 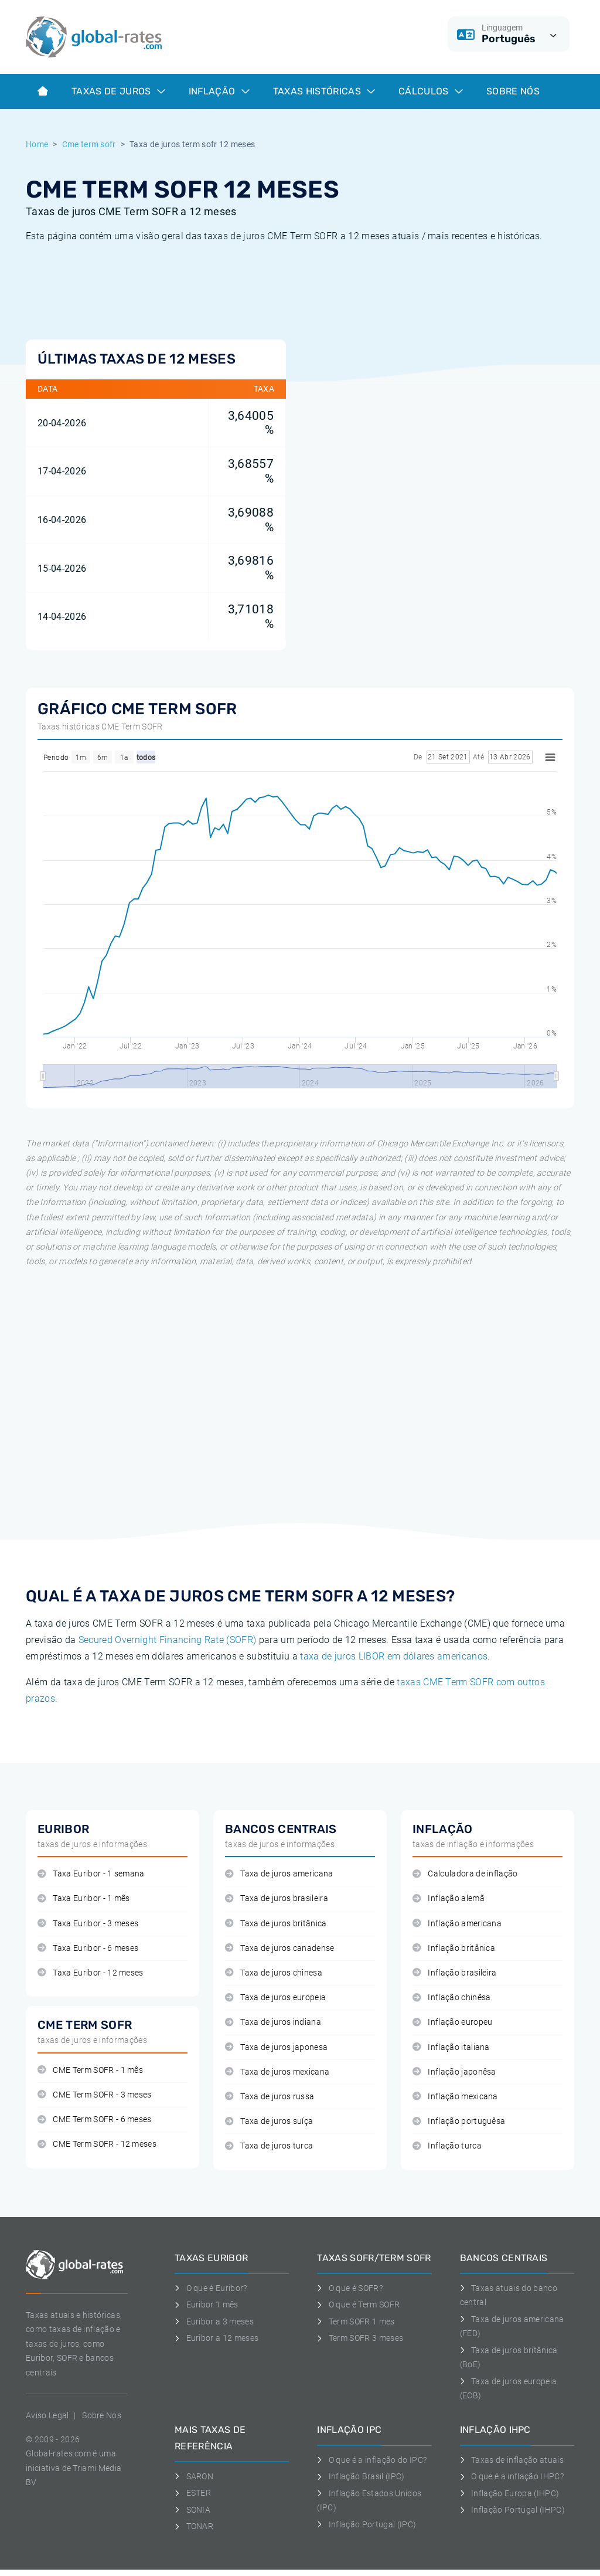 What do you see at coordinates (273, 1973) in the screenshot?
I see `Taxa de juros chinesa` at bounding box center [273, 1973].